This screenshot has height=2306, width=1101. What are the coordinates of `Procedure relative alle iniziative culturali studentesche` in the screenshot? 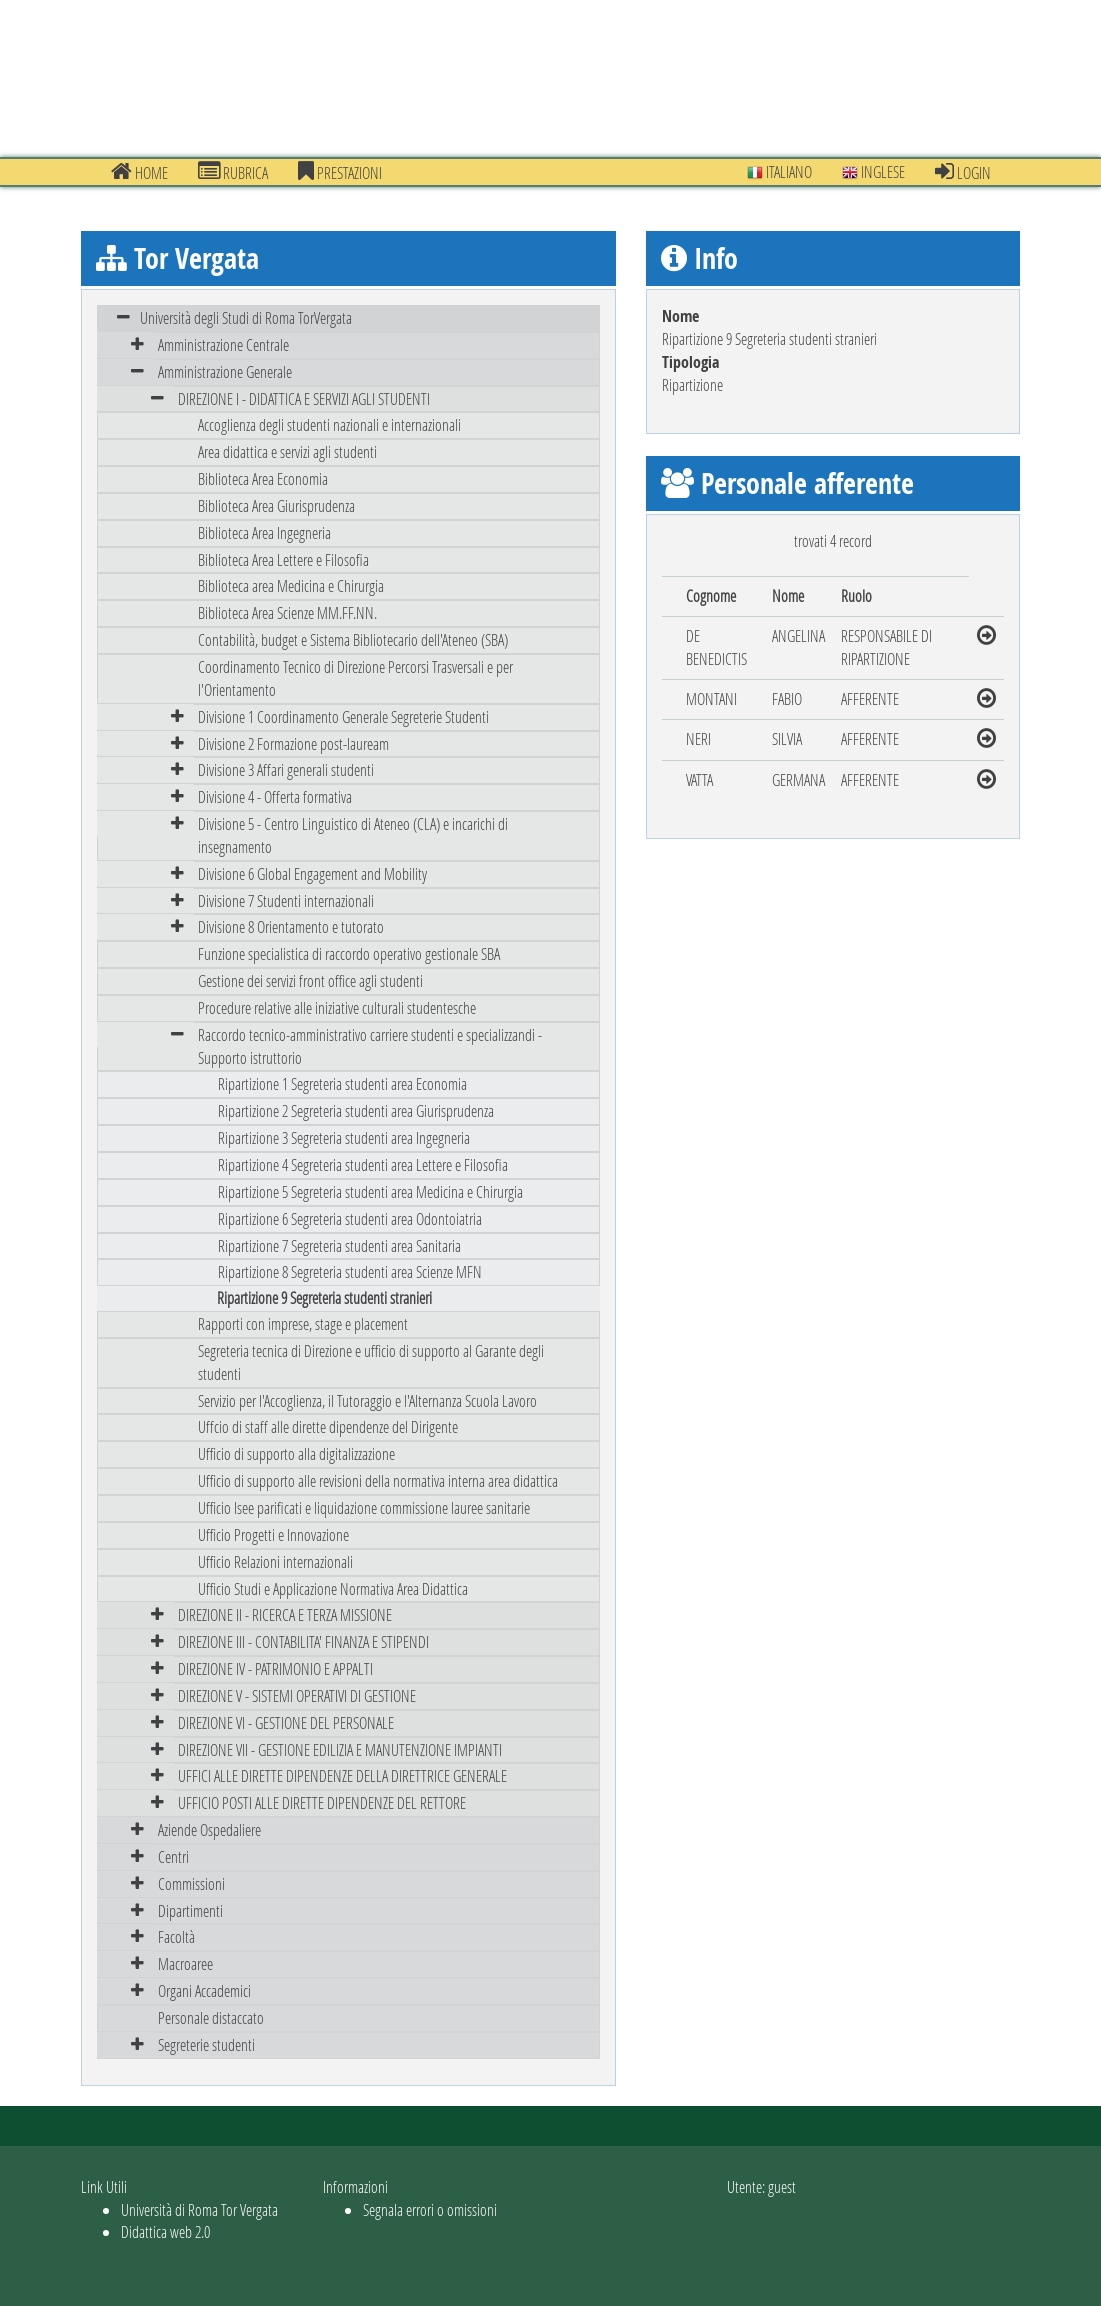 It's located at (337, 1007).